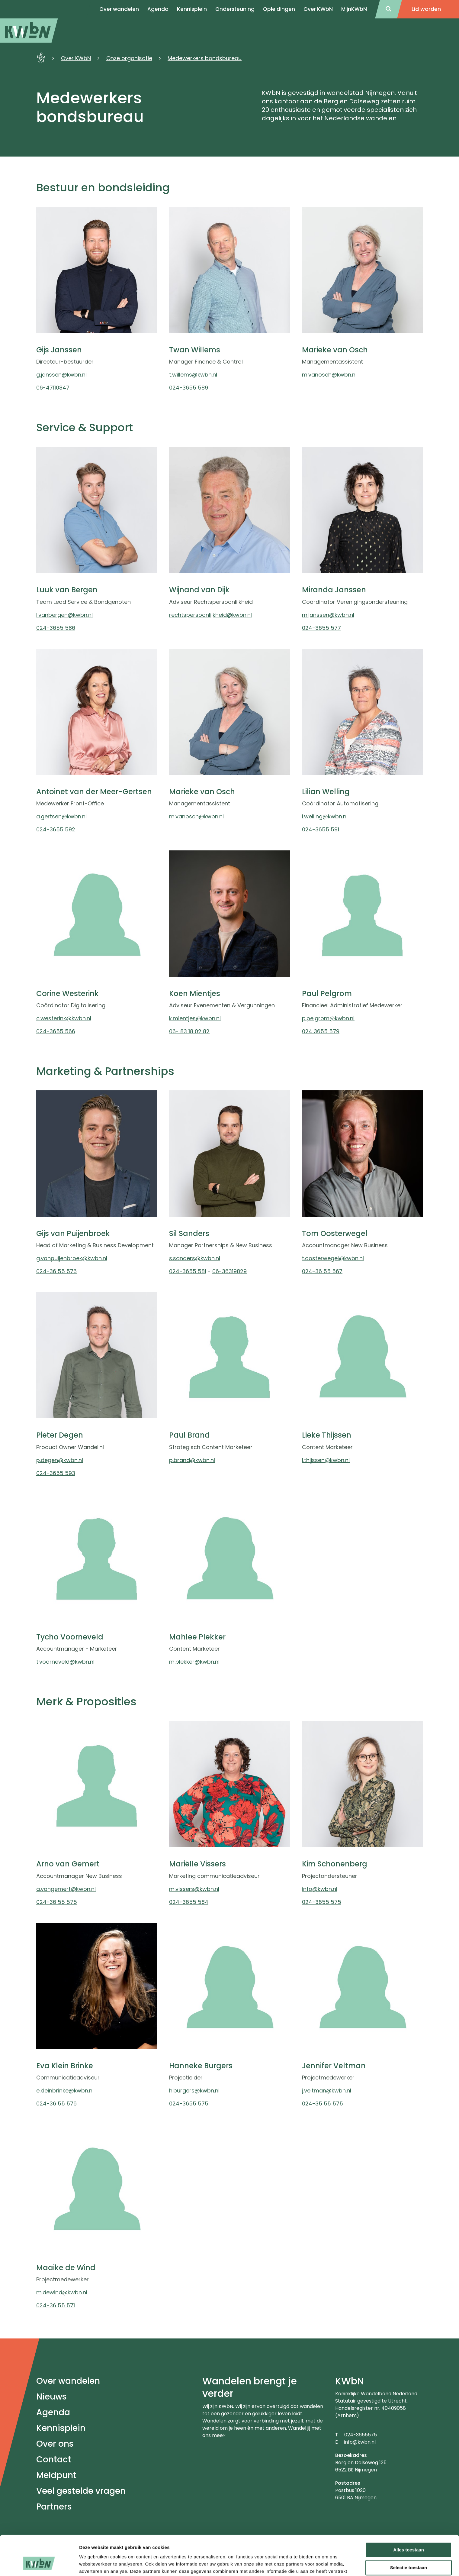 The height and width of the screenshot is (2576, 459). What do you see at coordinates (61, 374) in the screenshot?
I see `g.janssen@kwbn.nl` at bounding box center [61, 374].